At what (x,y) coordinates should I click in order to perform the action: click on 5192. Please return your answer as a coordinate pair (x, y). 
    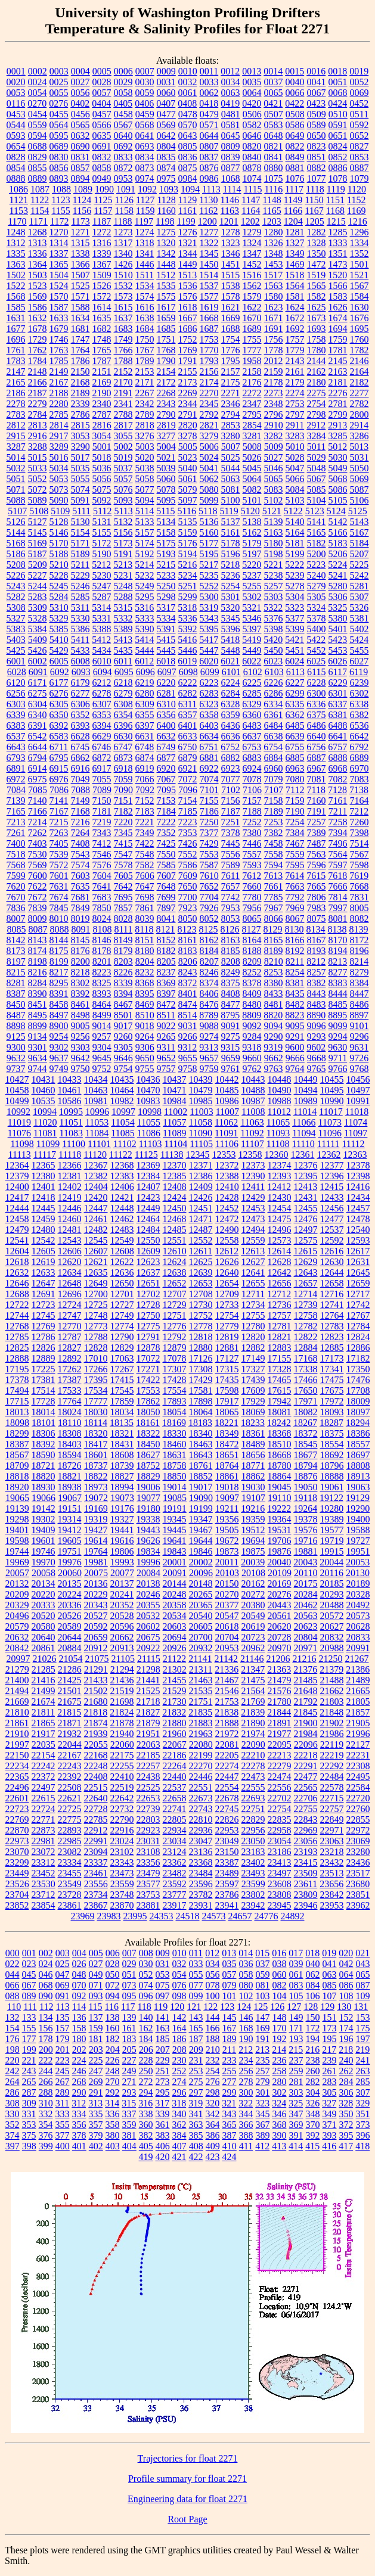
    Looking at the image, I should click on (144, 554).